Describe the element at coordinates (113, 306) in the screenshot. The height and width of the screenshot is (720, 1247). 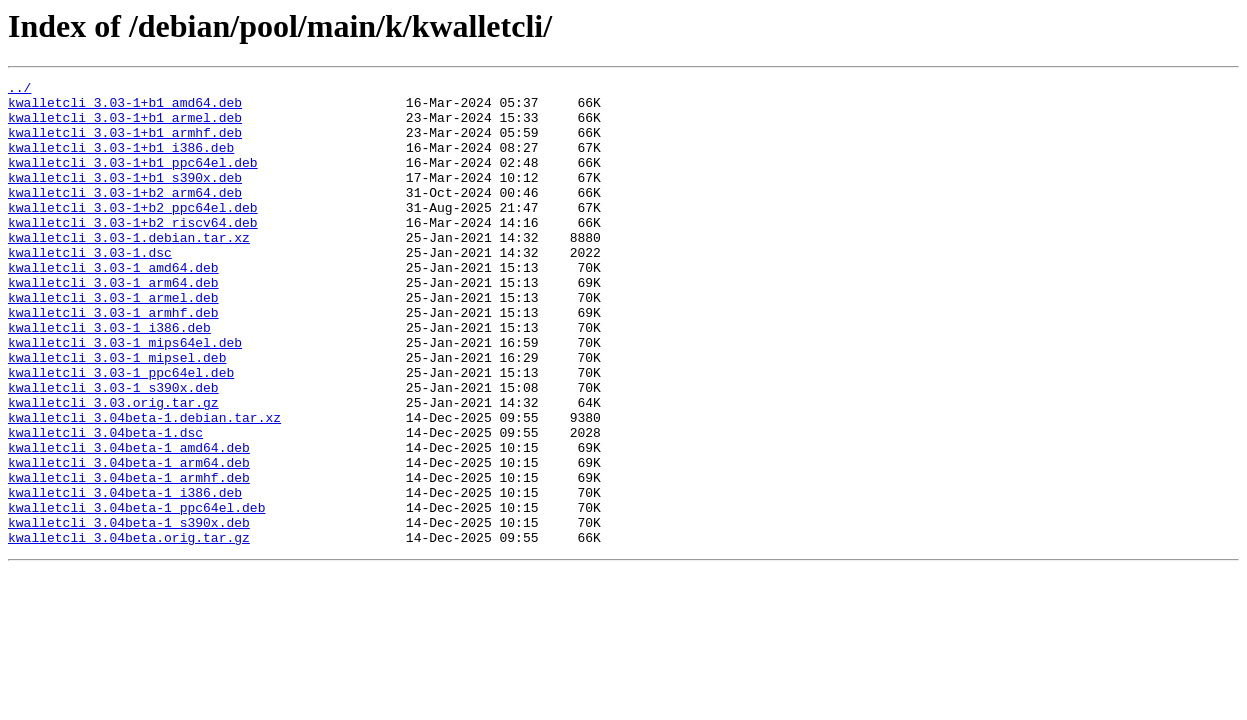
I see `kwalletcli_3.03-1_amd64.deb` at that location.